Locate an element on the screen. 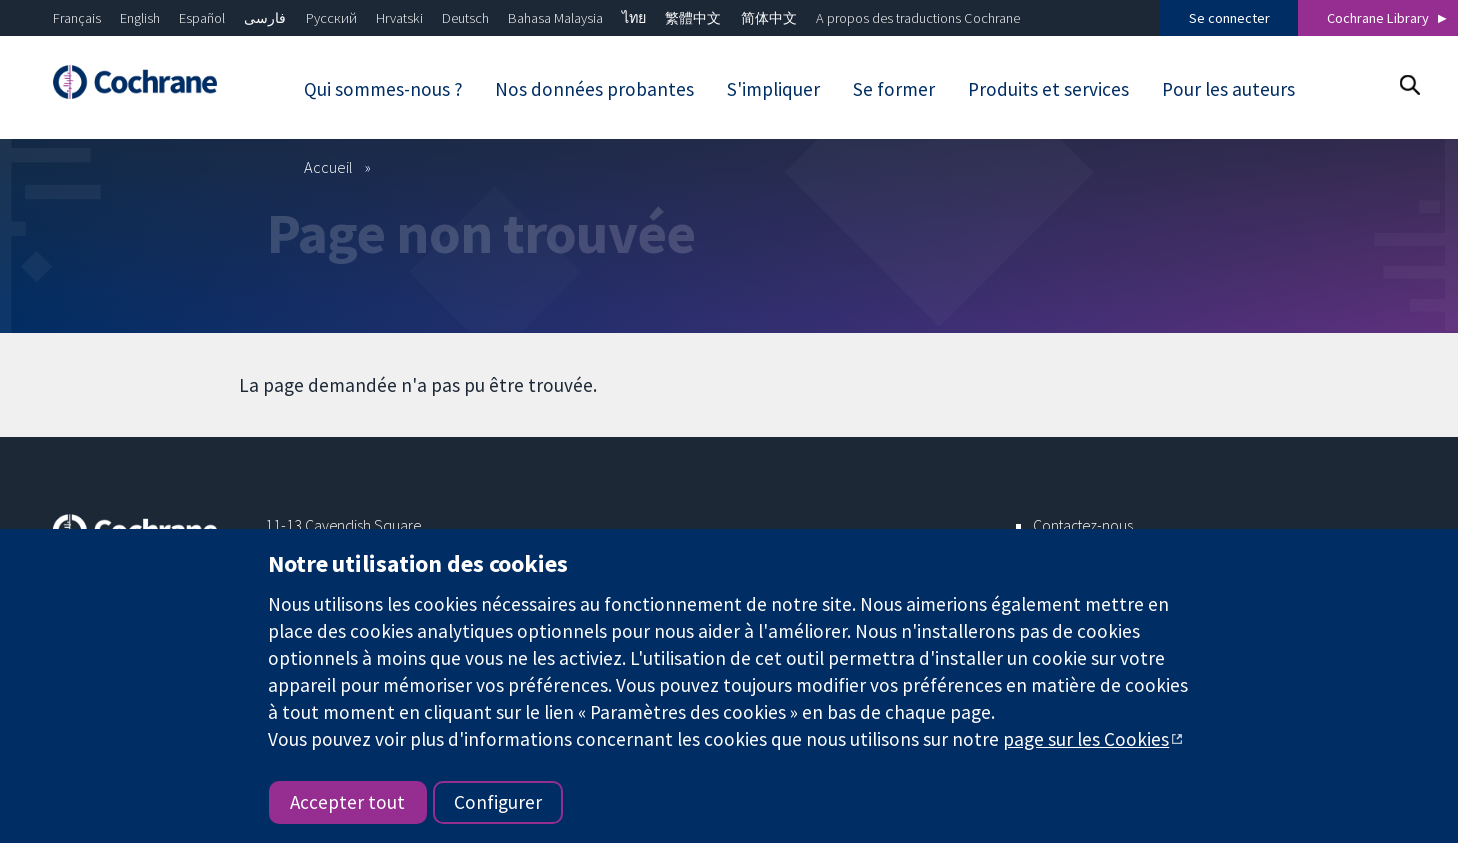 Image resolution: width=1458 pixels, height=843 pixels. Se connecter is located at coordinates (1229, 18).